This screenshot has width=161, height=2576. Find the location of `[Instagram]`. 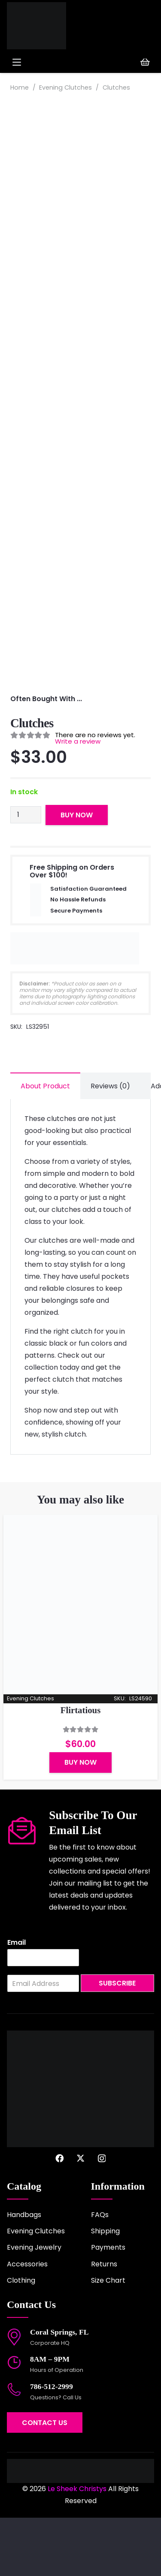

[Instagram] is located at coordinates (102, 2216).